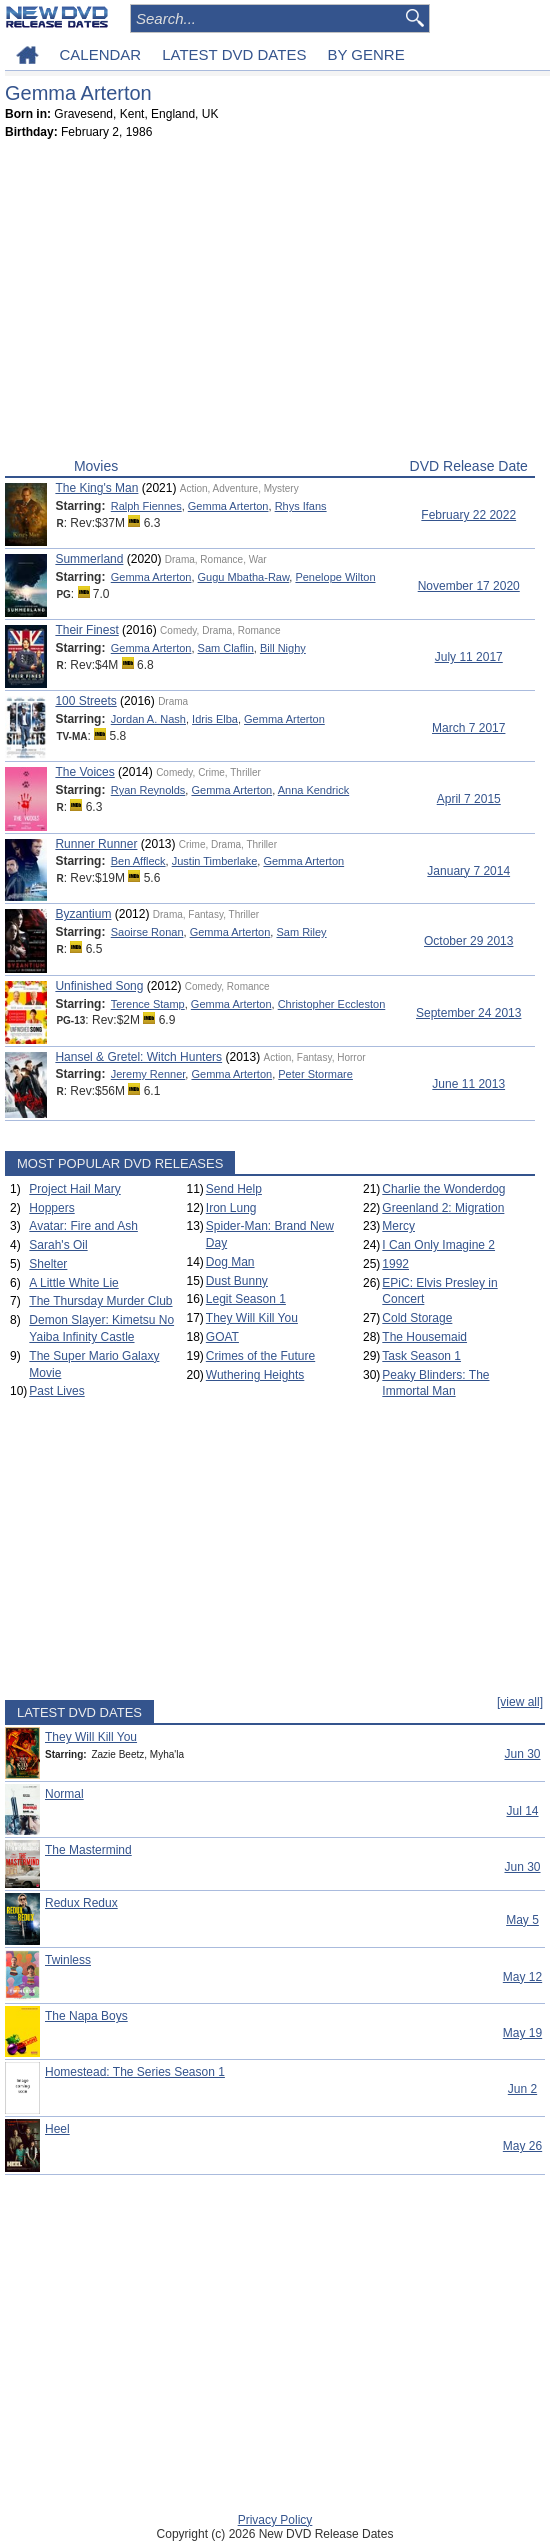  Describe the element at coordinates (88, 1850) in the screenshot. I see `The Mastermind` at that location.